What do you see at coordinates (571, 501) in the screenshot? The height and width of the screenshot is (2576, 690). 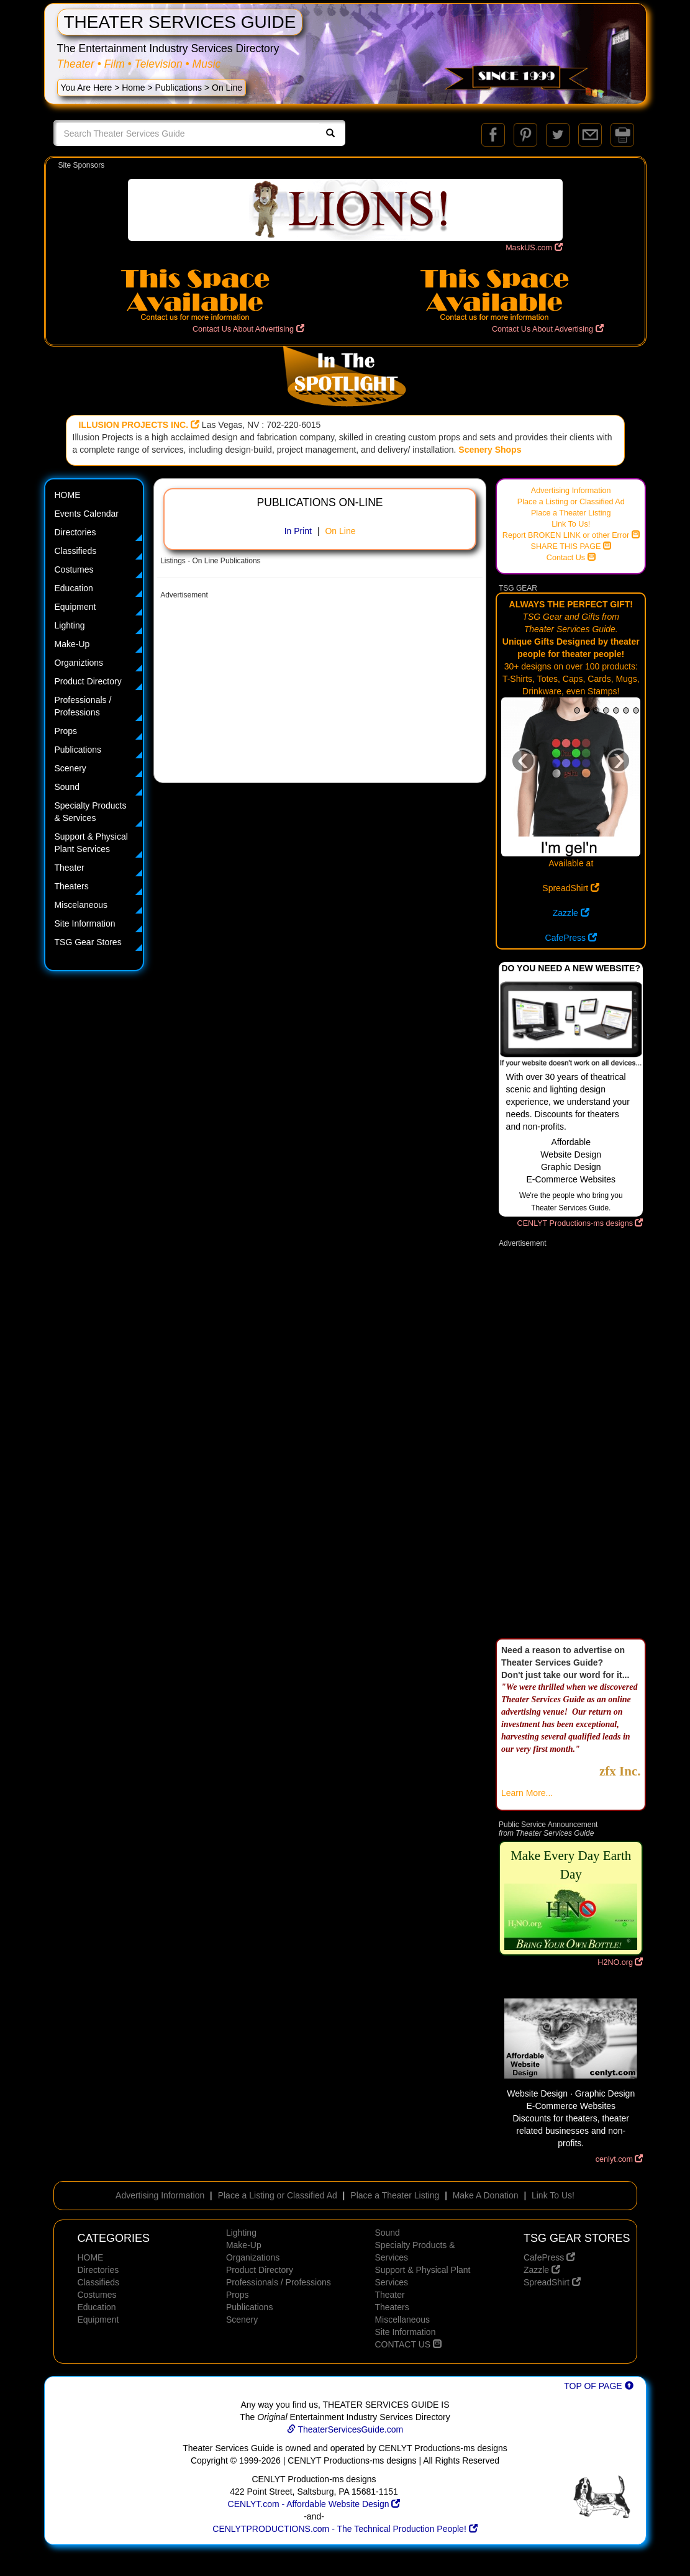 I see `Place a Listing or Classified Ad` at bounding box center [571, 501].